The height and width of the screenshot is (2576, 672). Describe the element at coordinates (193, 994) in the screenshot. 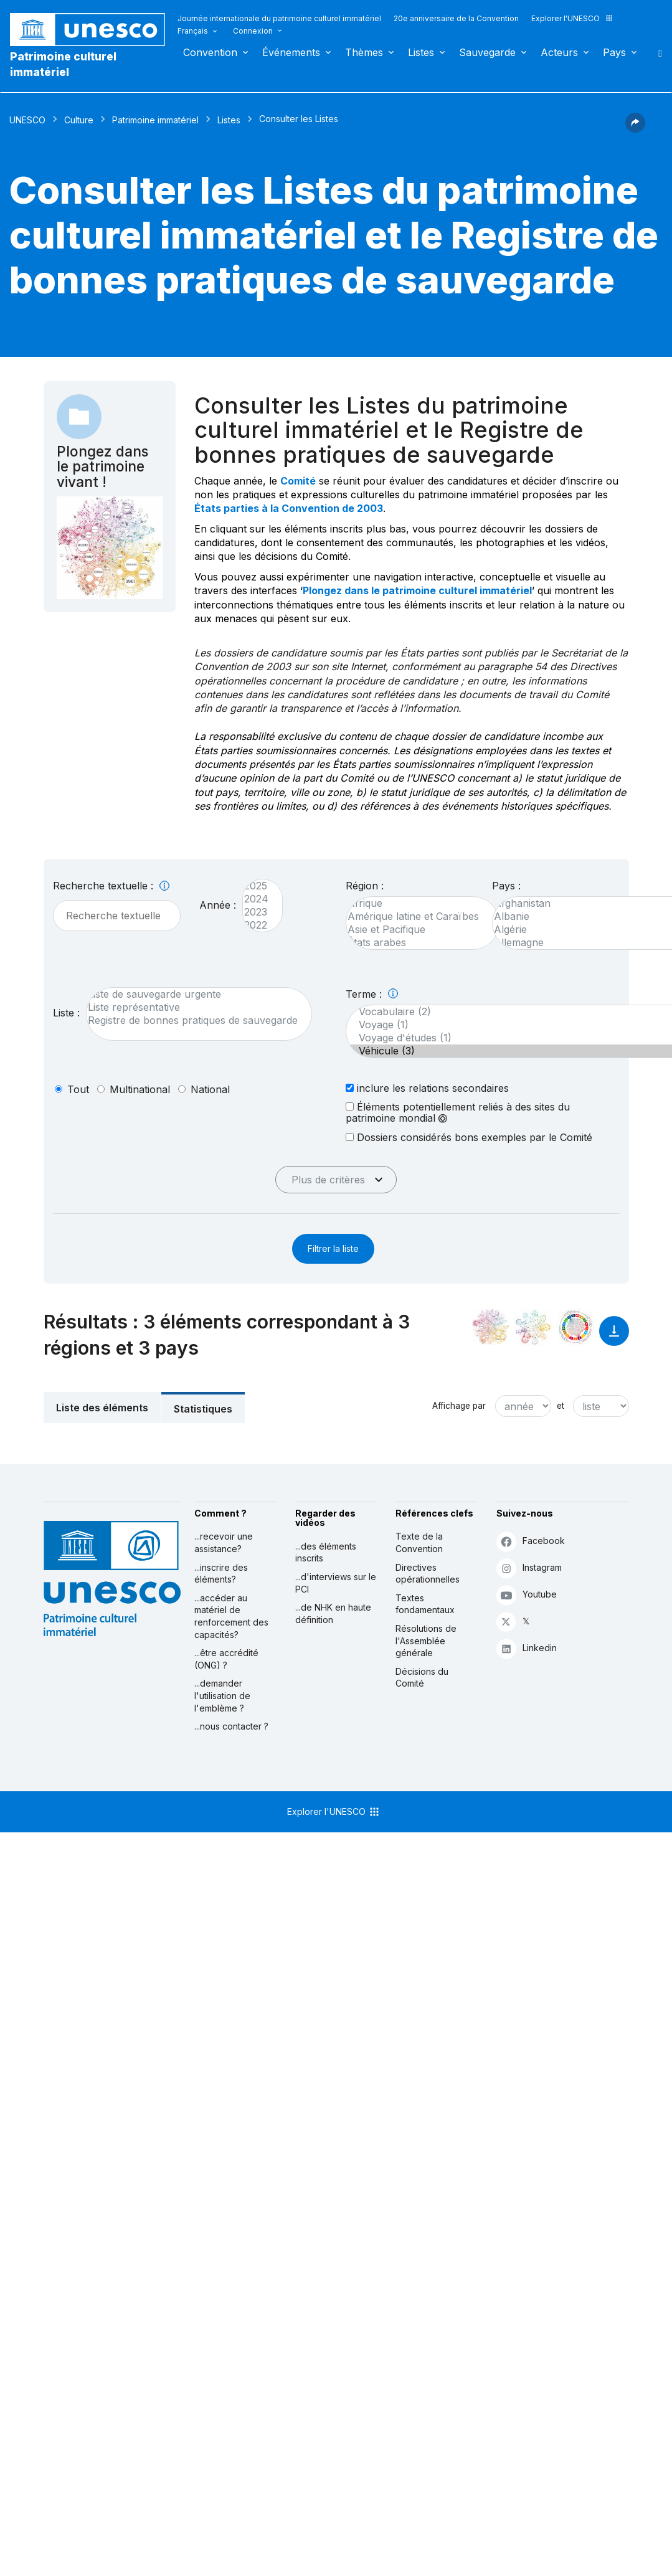

I see `Liste de sauvegarde urgente` at that location.